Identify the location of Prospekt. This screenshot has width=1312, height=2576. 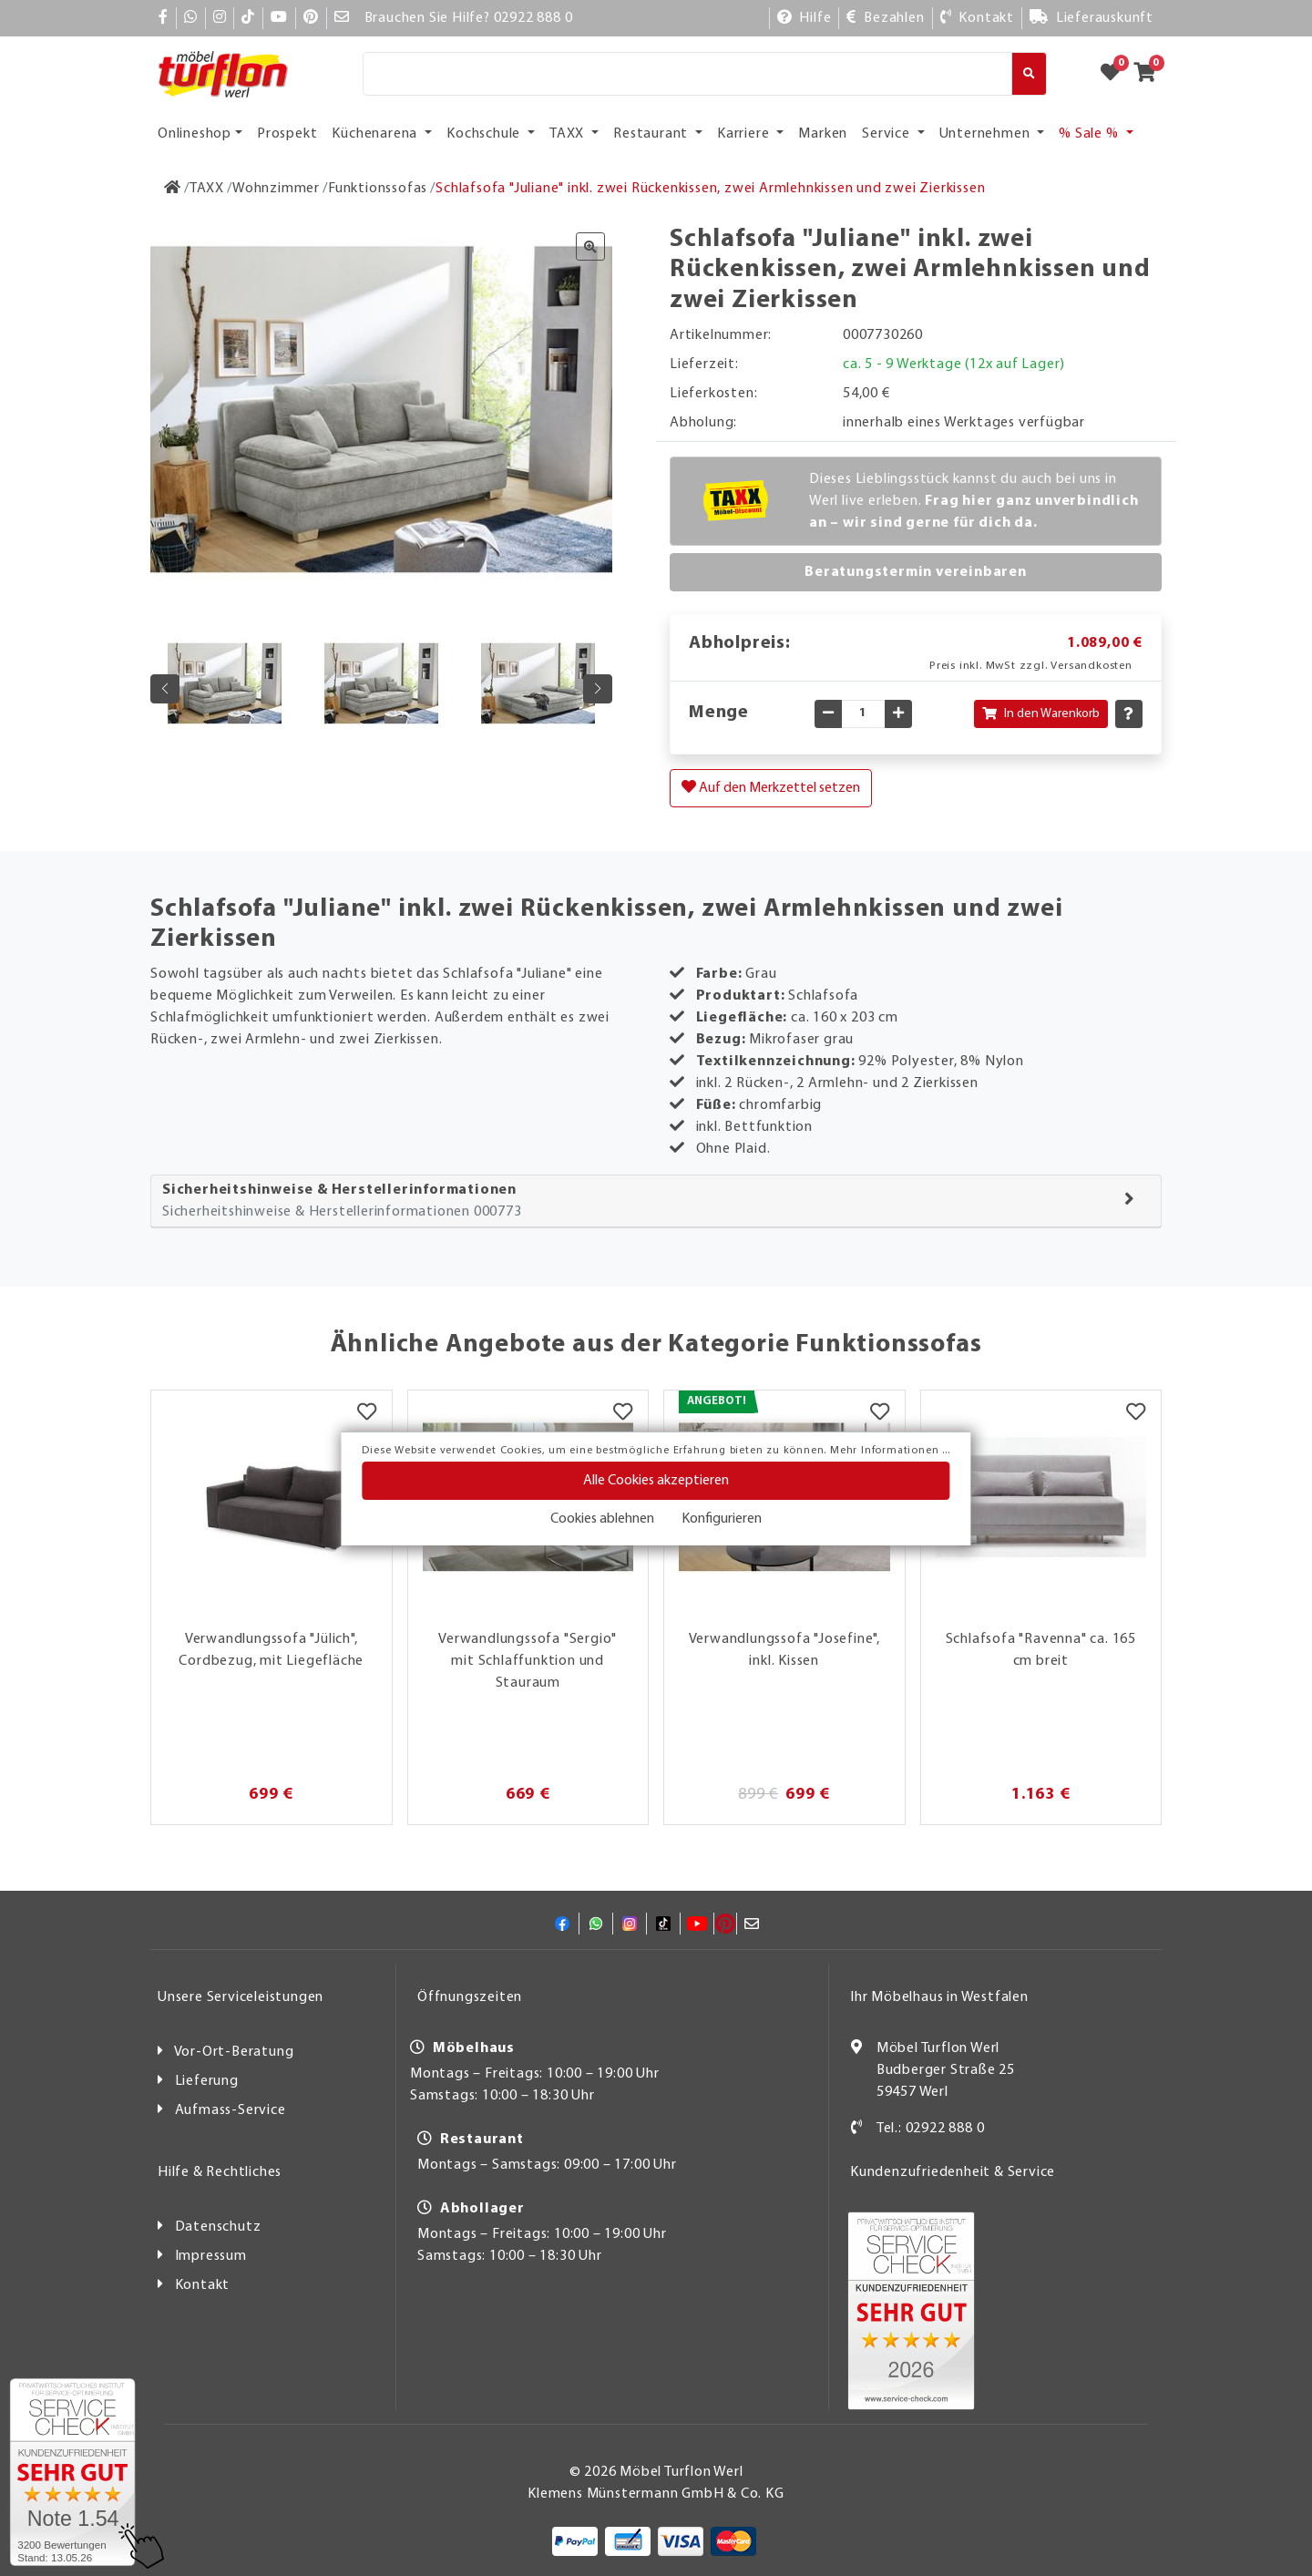
(287, 134).